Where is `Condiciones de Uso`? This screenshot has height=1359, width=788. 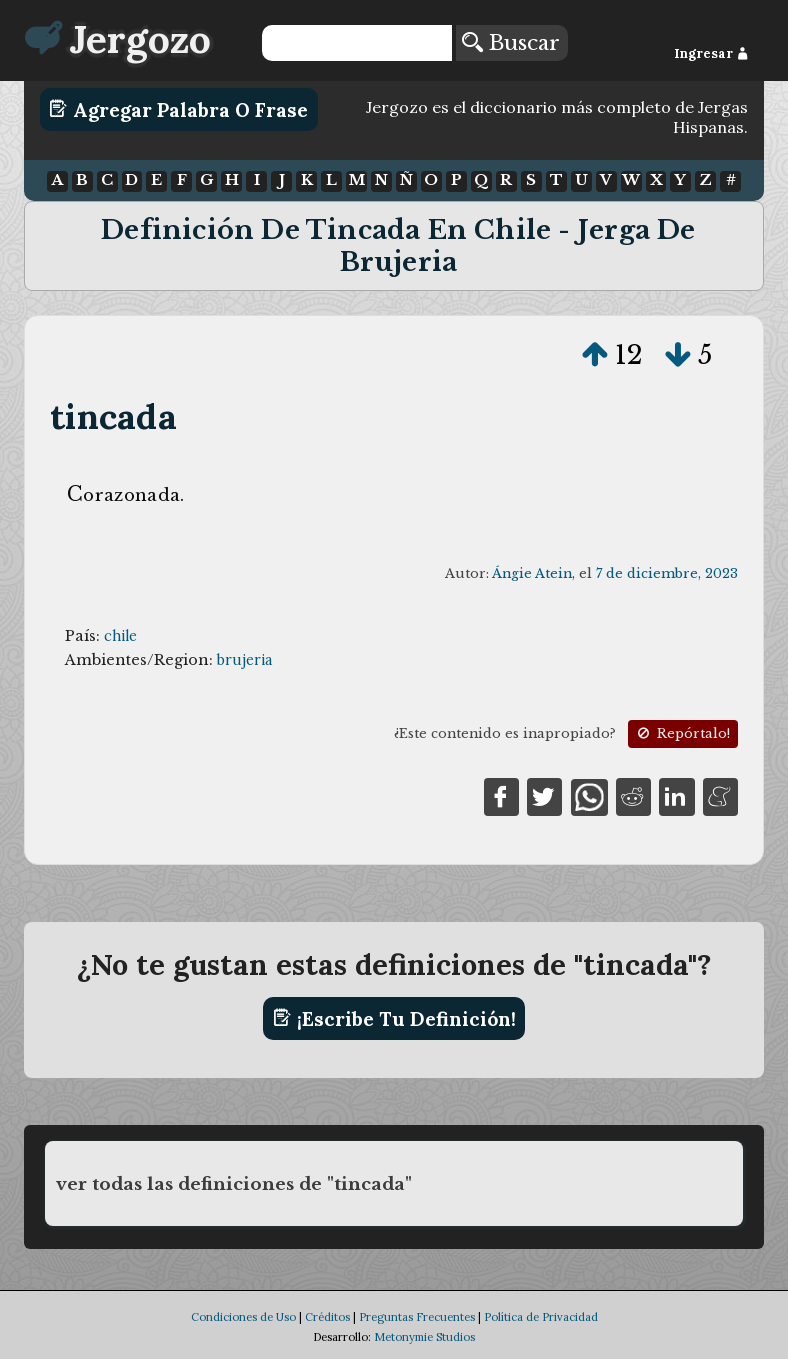 Condiciones de Uso is located at coordinates (243, 1317).